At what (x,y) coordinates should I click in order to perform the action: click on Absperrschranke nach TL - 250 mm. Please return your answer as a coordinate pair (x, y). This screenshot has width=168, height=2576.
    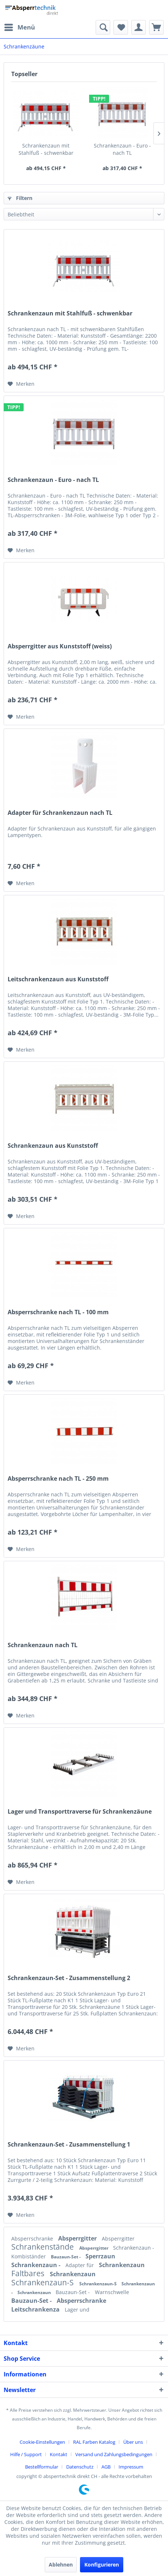
    Looking at the image, I should click on (58, 1479).